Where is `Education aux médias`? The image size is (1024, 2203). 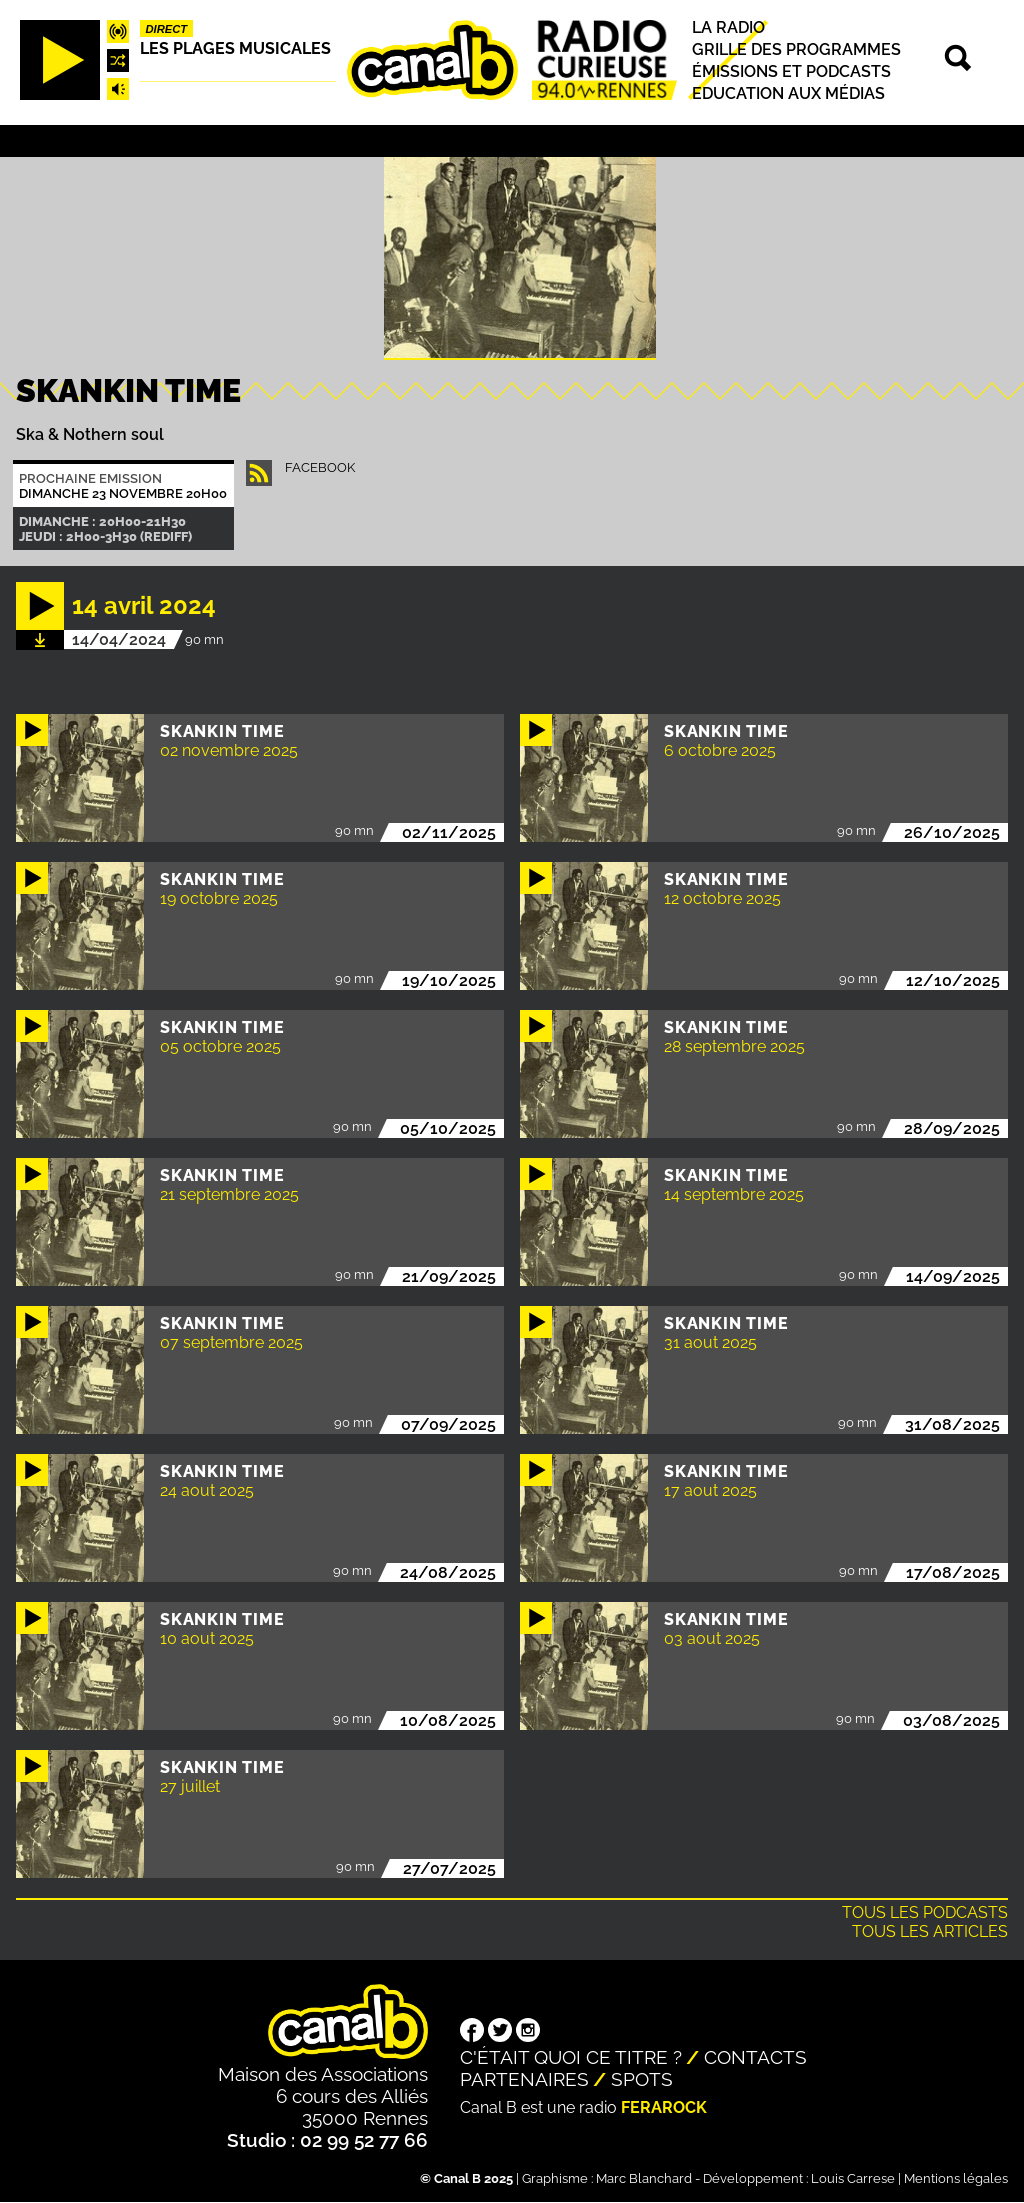
Education aux médias is located at coordinates (788, 93).